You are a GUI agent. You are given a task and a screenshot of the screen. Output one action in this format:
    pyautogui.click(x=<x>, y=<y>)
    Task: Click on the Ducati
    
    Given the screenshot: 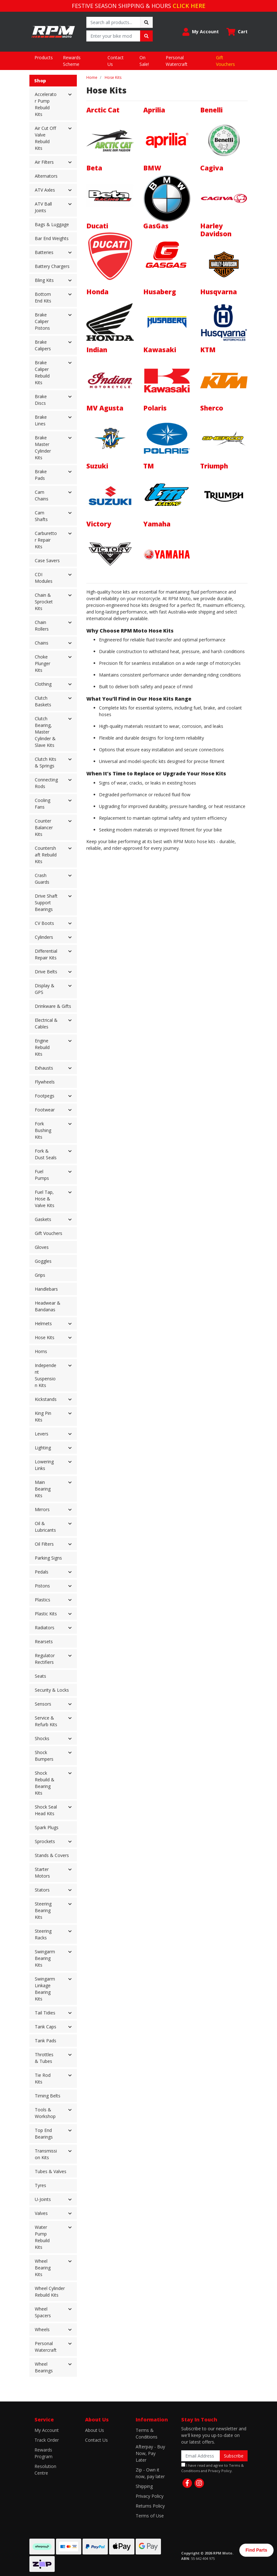 What is the action you would take?
    pyautogui.click(x=97, y=225)
    